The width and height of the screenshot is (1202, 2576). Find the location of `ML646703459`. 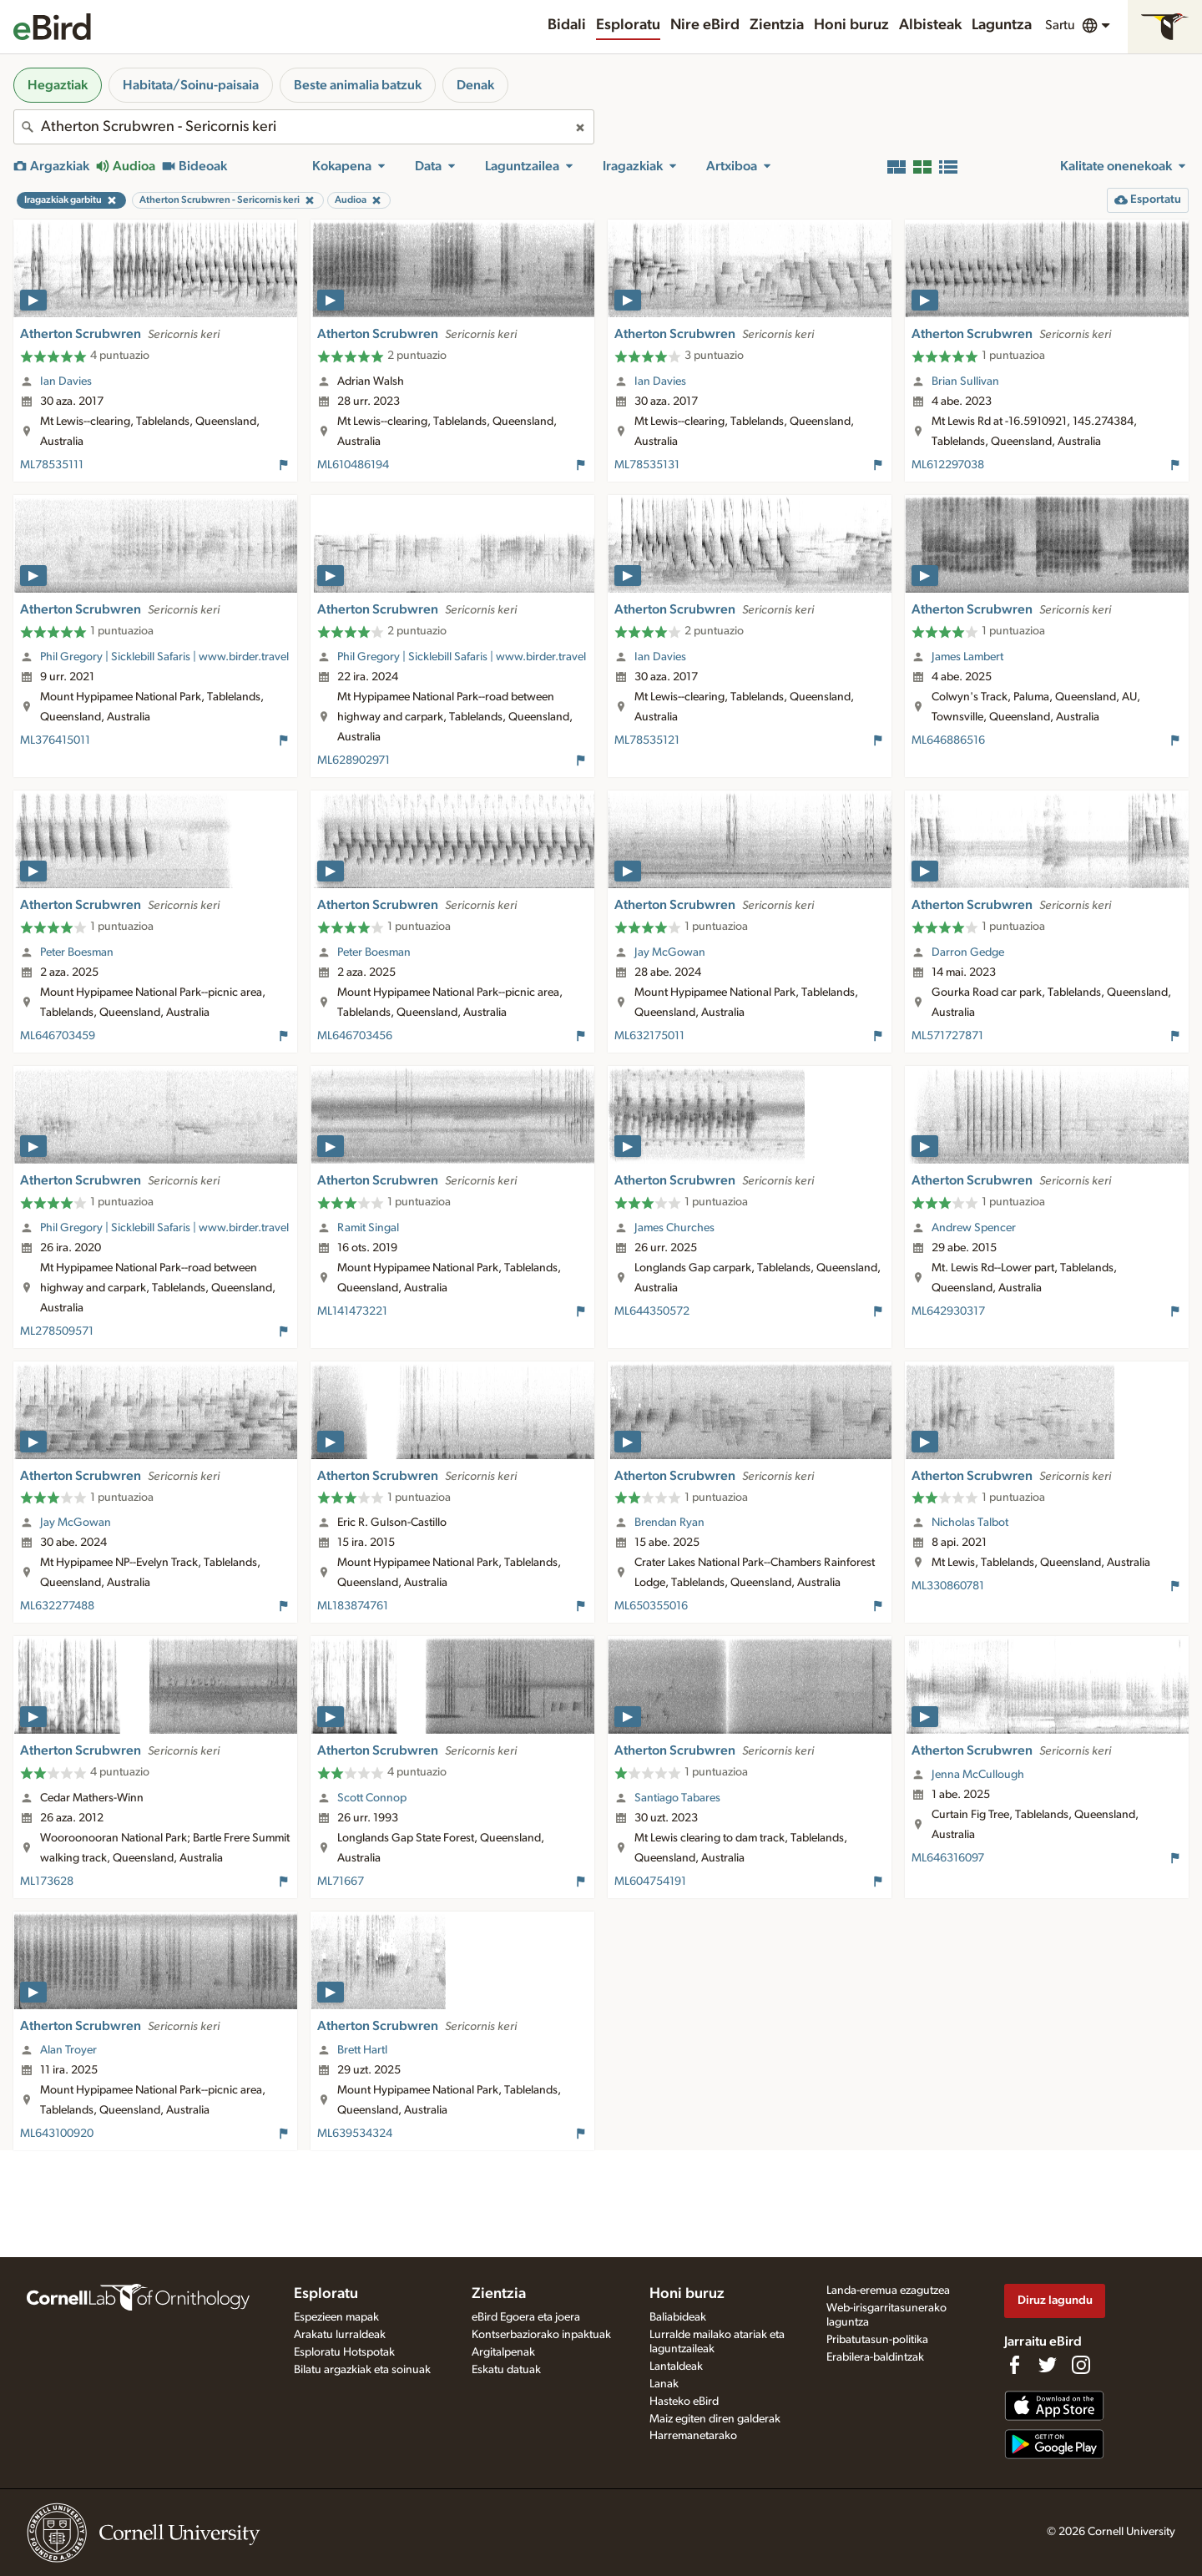

ML646703459 is located at coordinates (57, 1036).